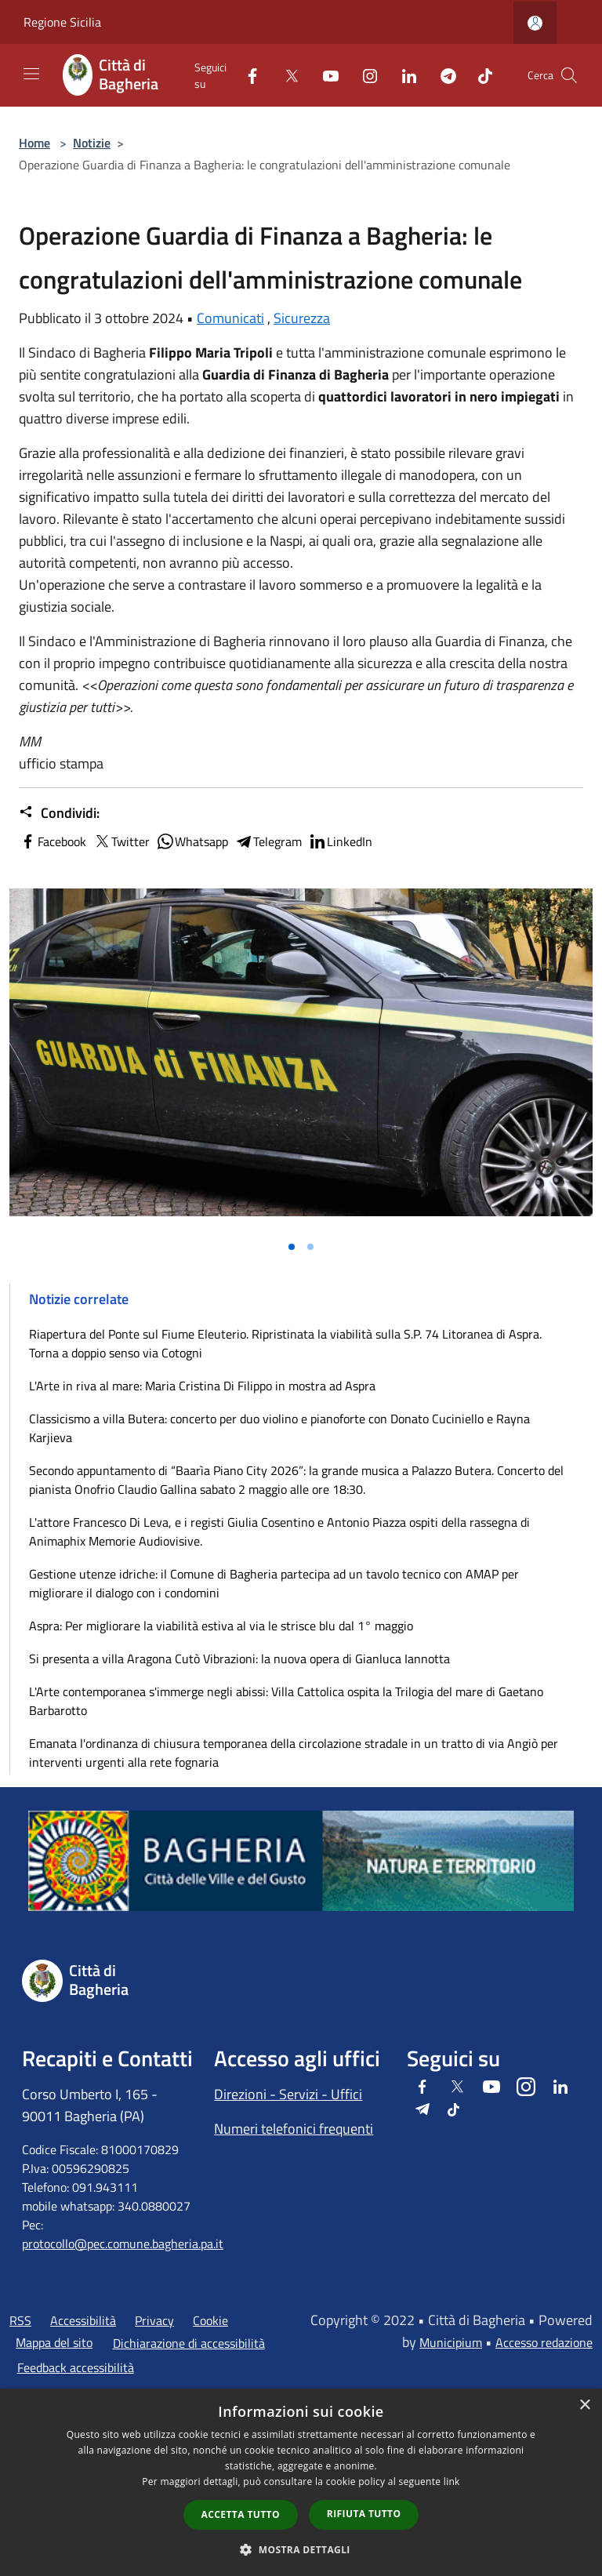  I want to click on Numeri telefonici frequenti, so click(293, 2128).